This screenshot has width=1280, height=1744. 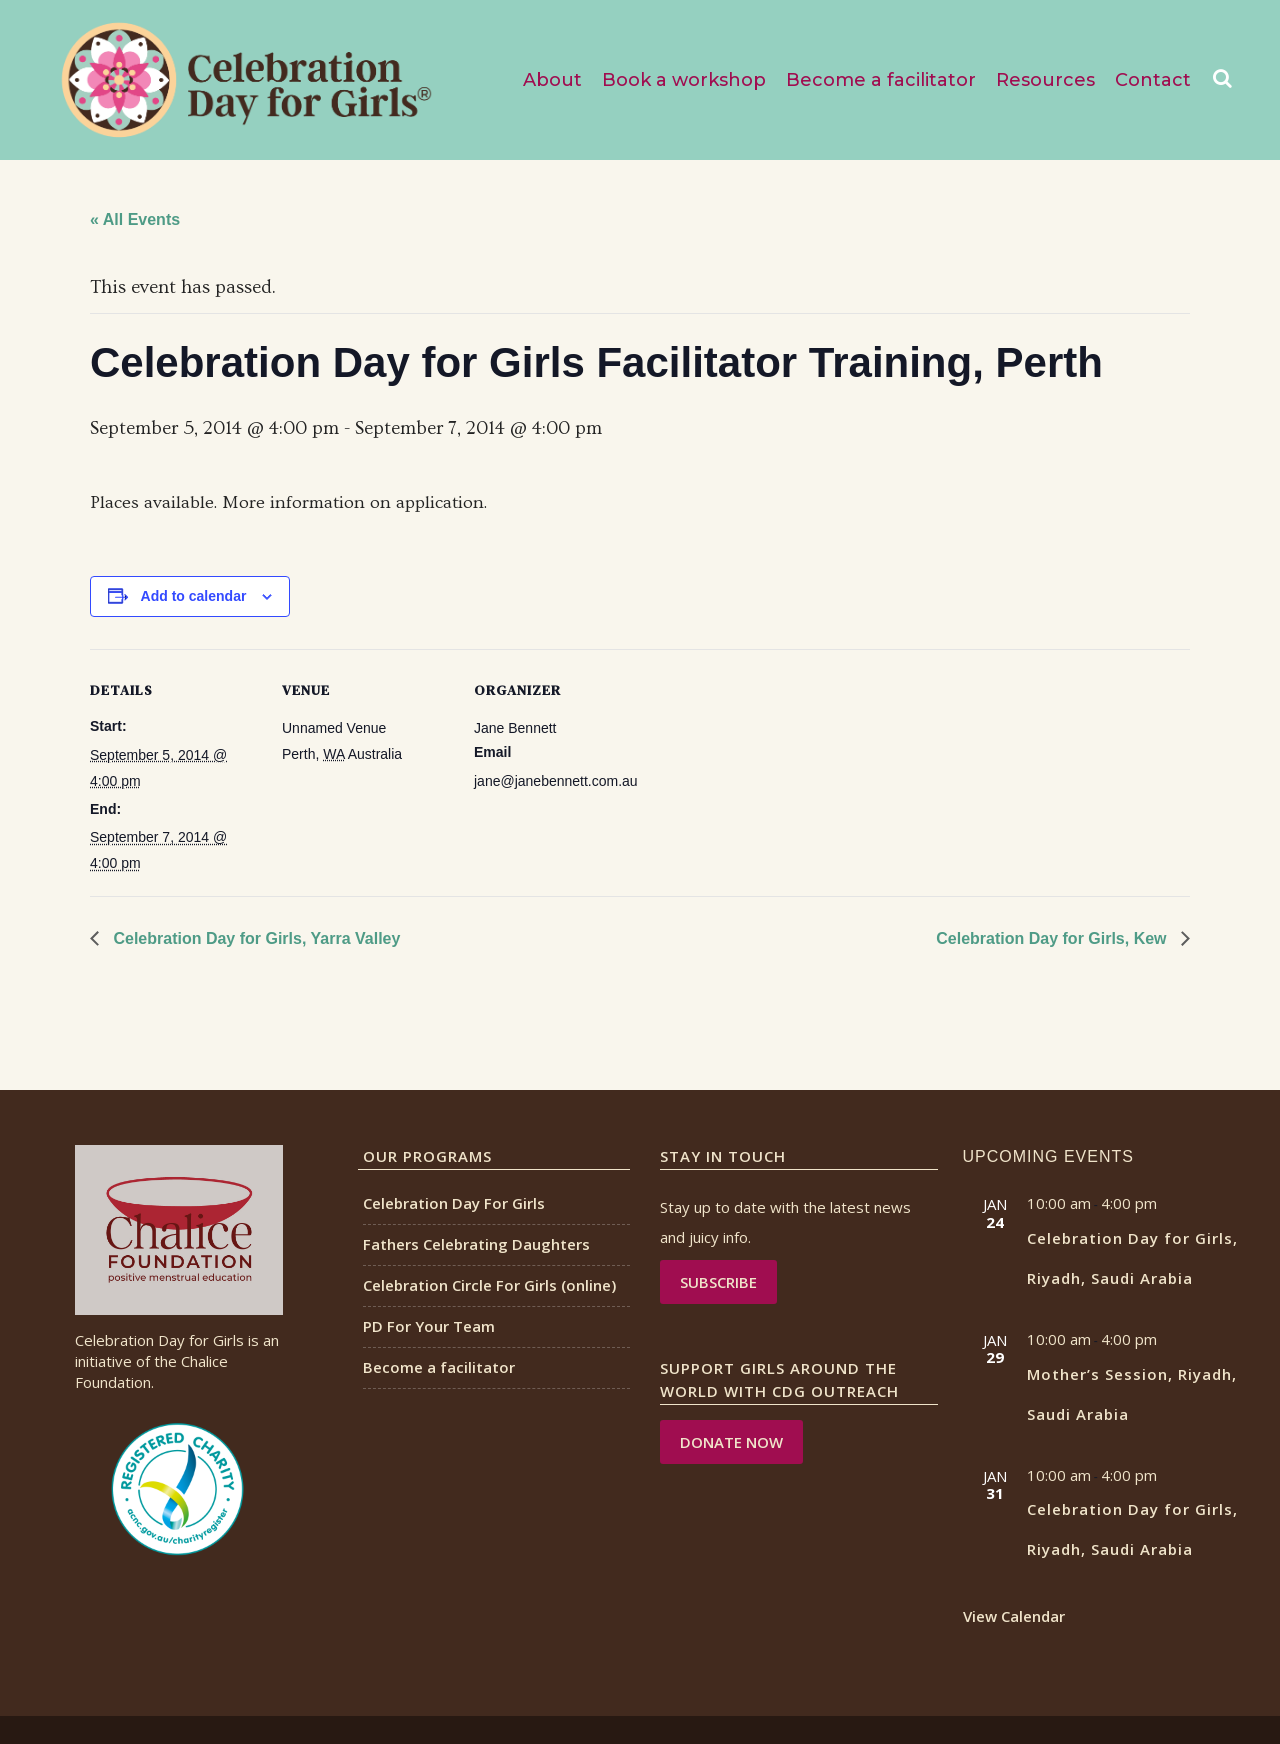 What do you see at coordinates (1014, 1616) in the screenshot?
I see `View Calendar` at bounding box center [1014, 1616].